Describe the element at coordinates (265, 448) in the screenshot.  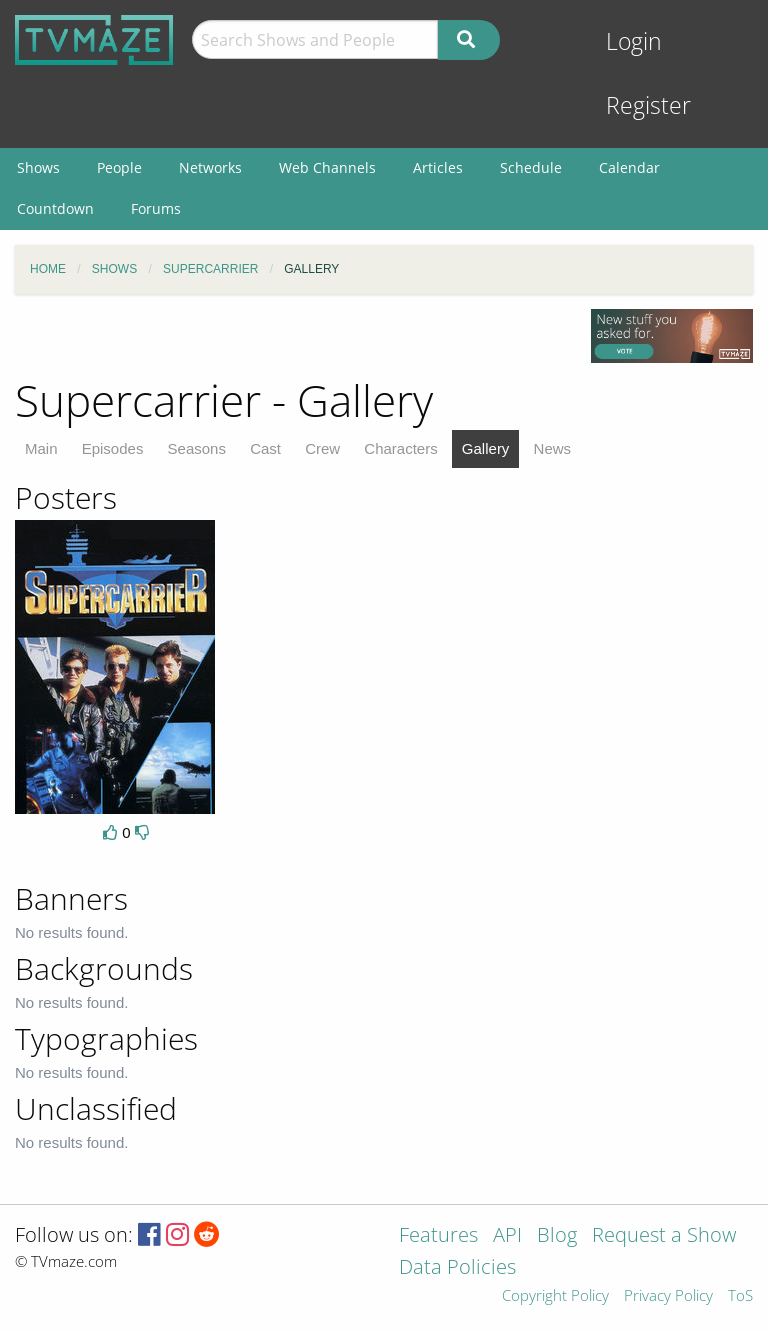
I see `Cast` at that location.